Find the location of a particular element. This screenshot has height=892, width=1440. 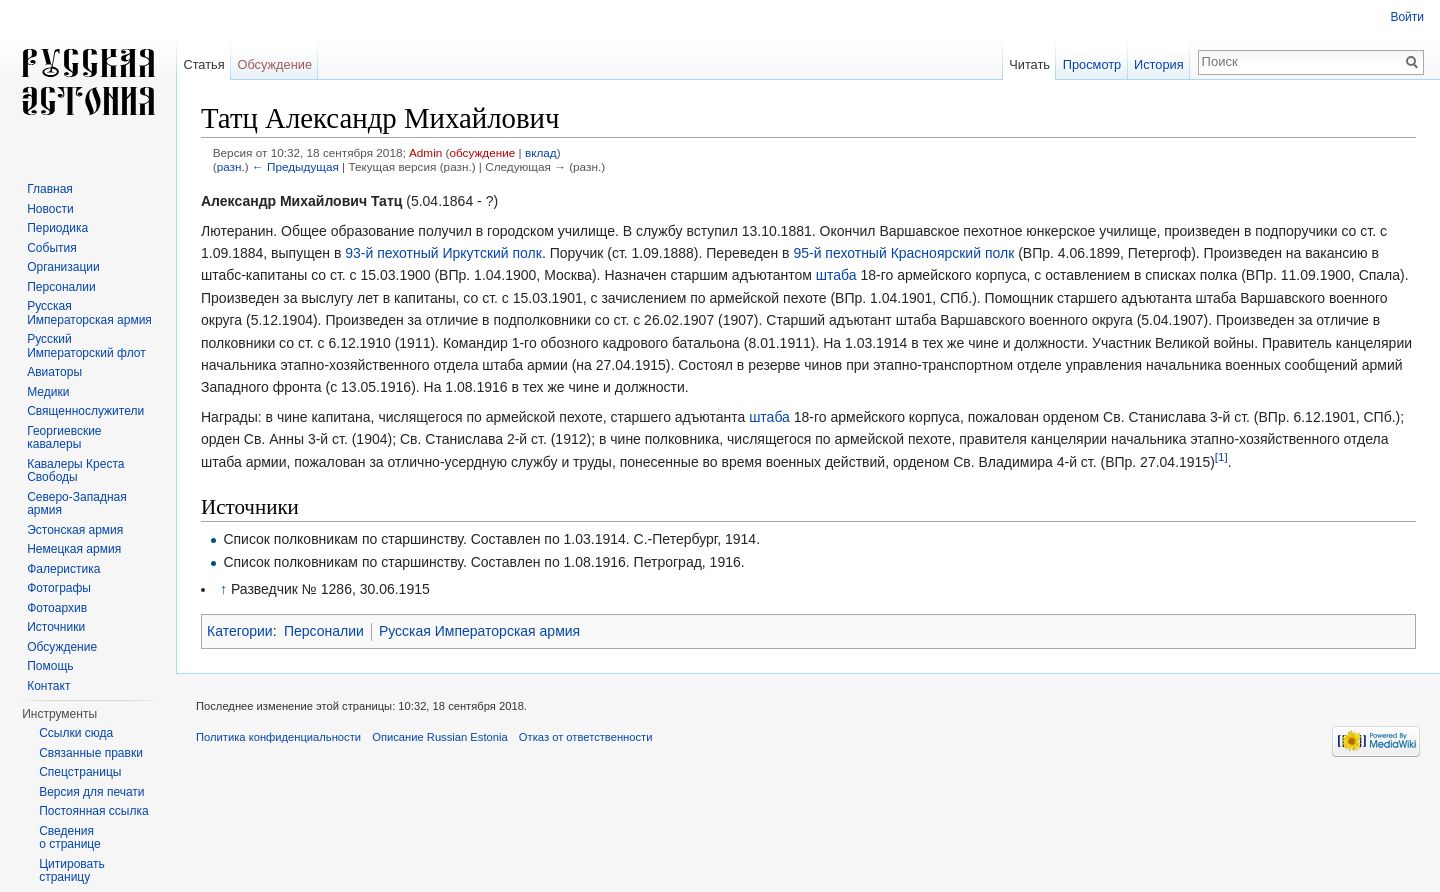

[1] is located at coordinates (1221, 456).